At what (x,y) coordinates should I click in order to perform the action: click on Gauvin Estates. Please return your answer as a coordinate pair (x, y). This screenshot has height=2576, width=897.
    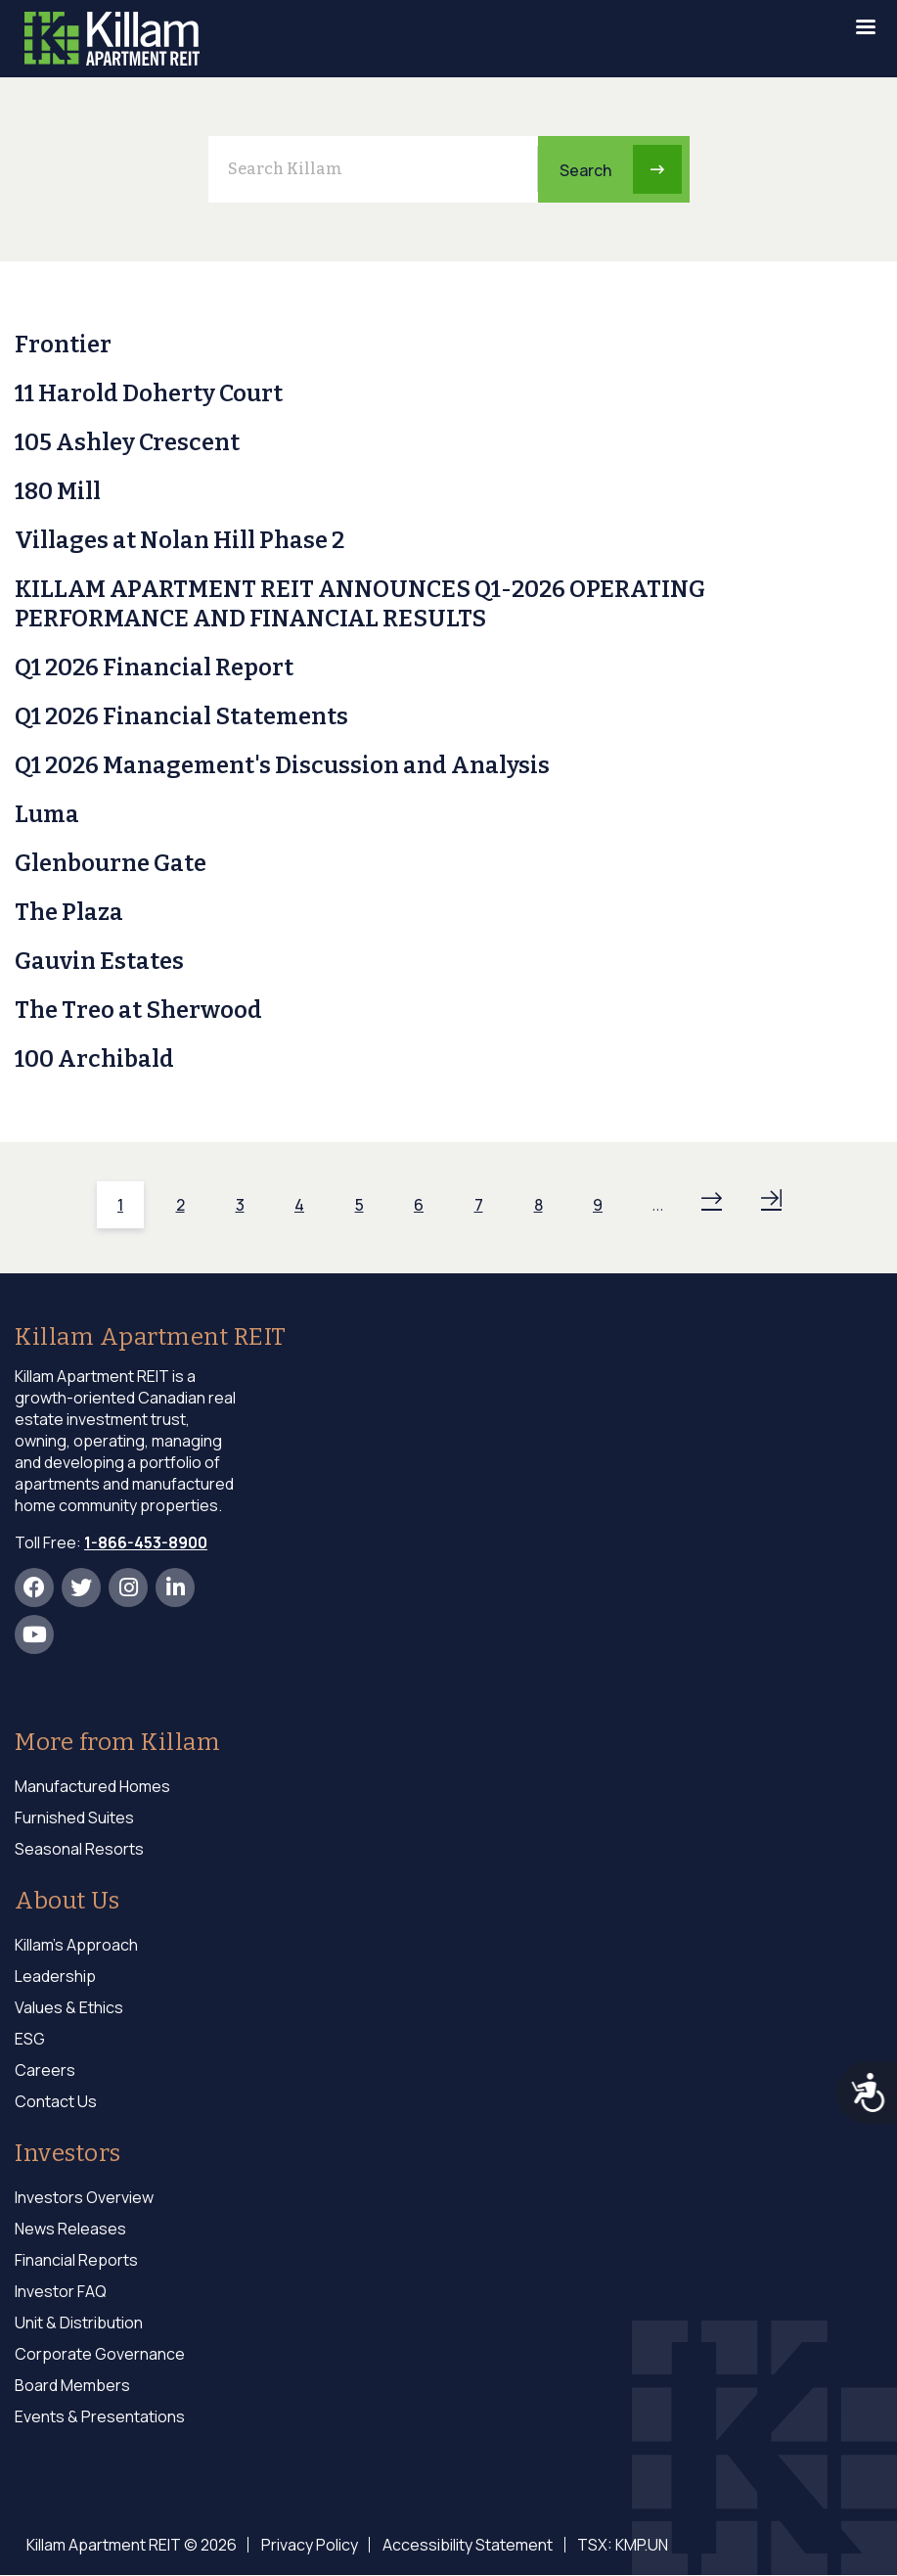
    Looking at the image, I should click on (99, 961).